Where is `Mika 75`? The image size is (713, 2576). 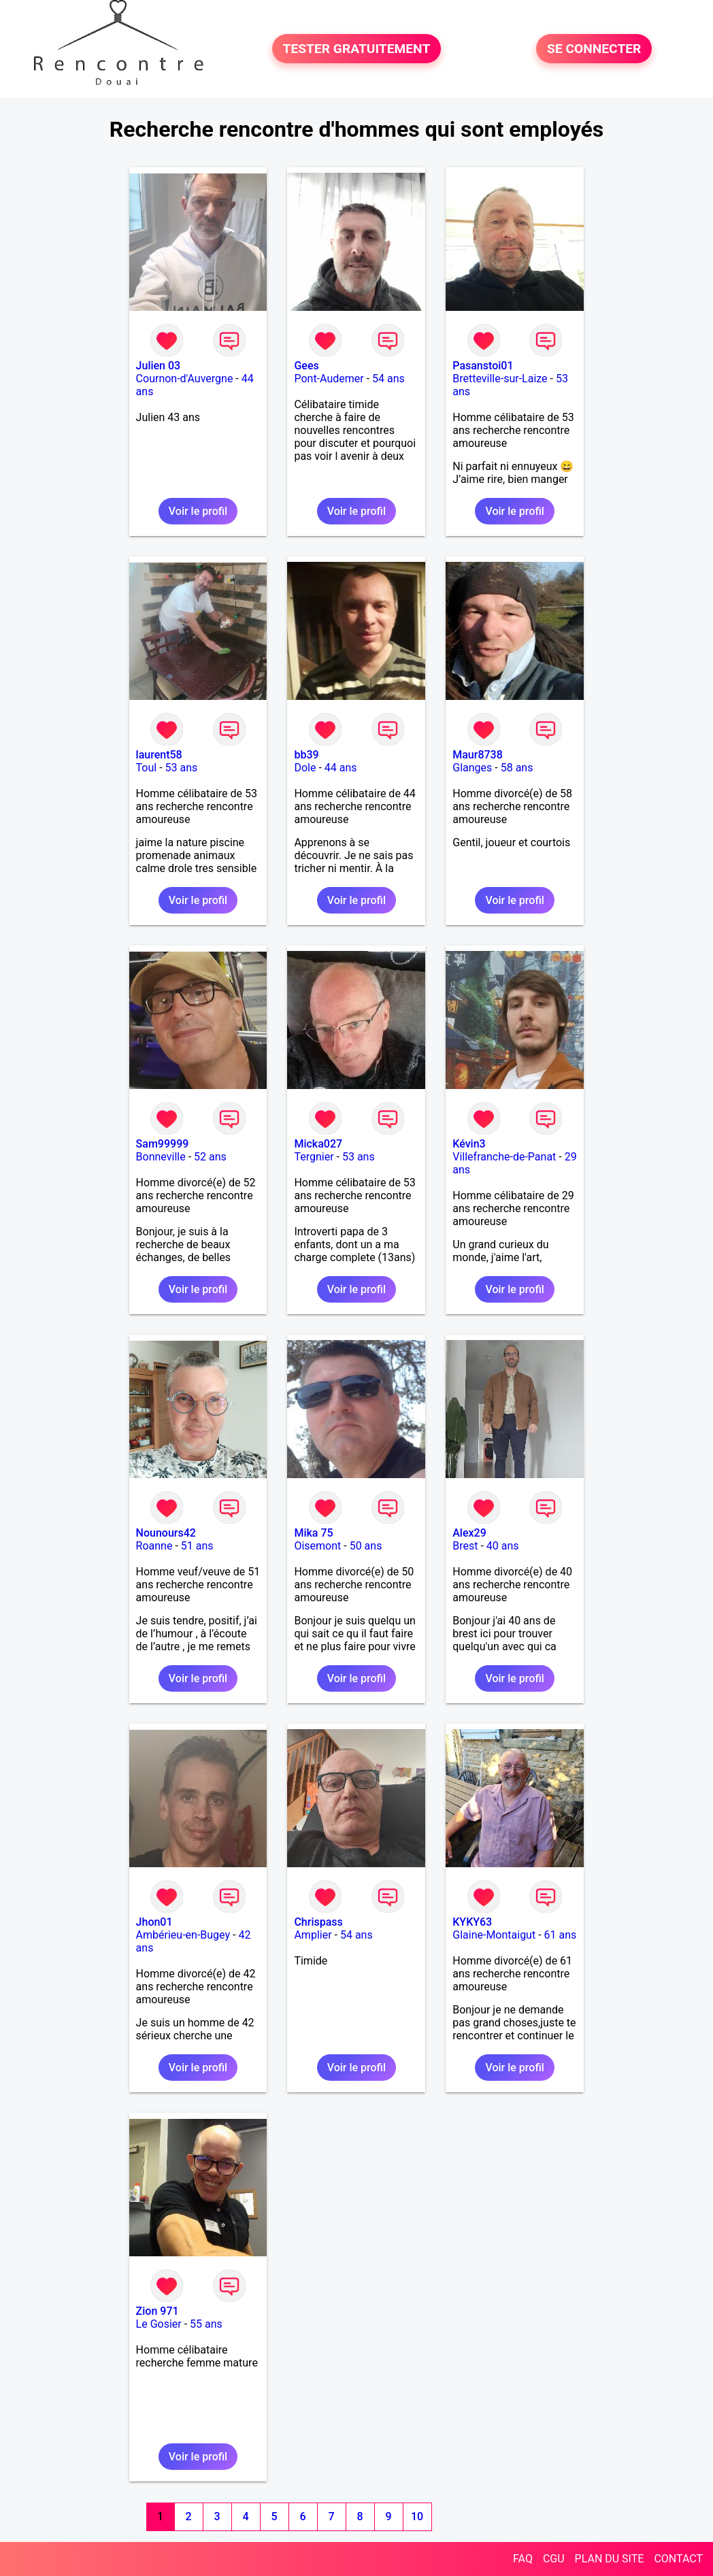 Mika 75 is located at coordinates (313, 1532).